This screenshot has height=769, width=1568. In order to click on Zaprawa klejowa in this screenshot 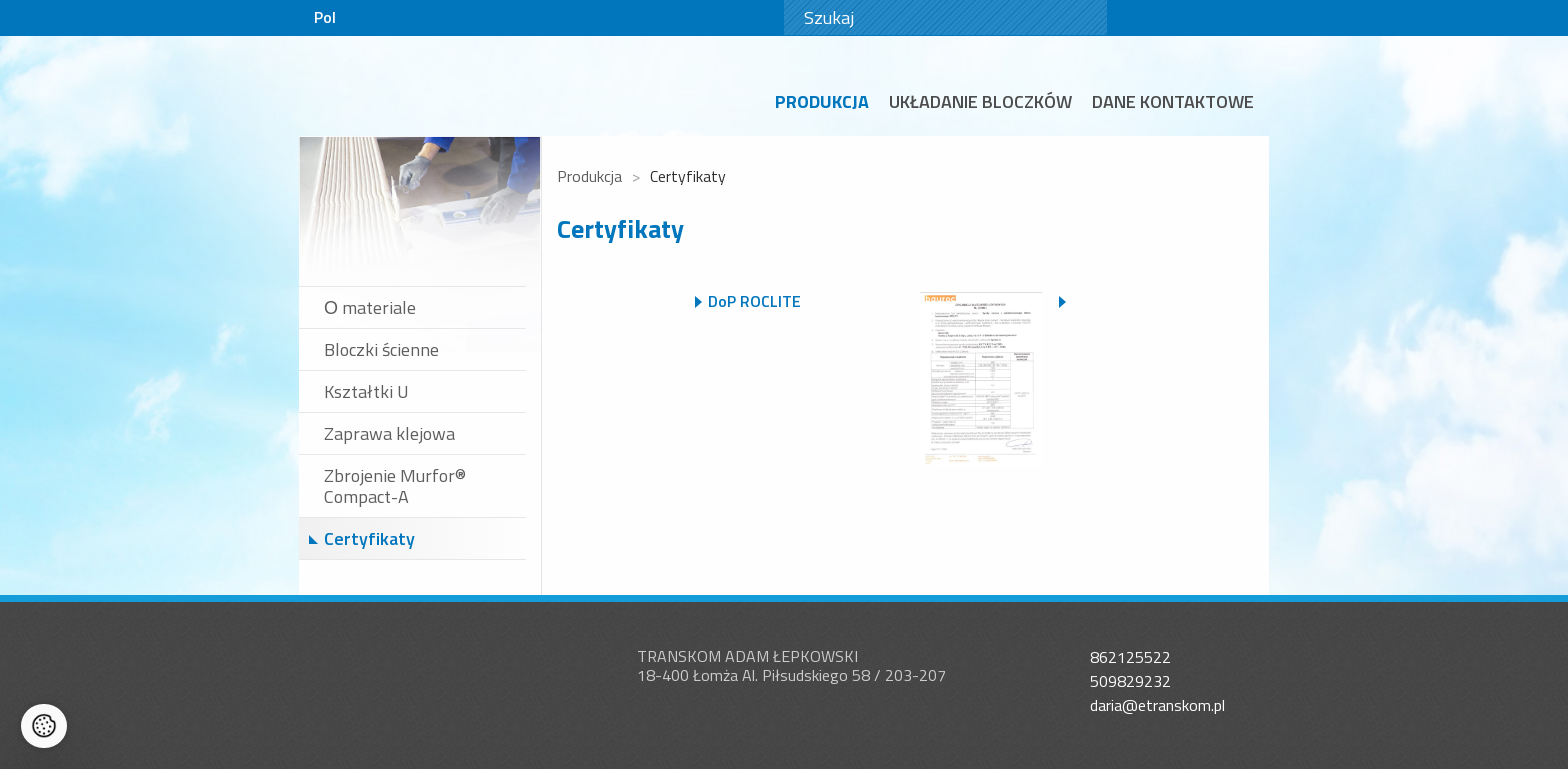, I will do `click(389, 433)`.